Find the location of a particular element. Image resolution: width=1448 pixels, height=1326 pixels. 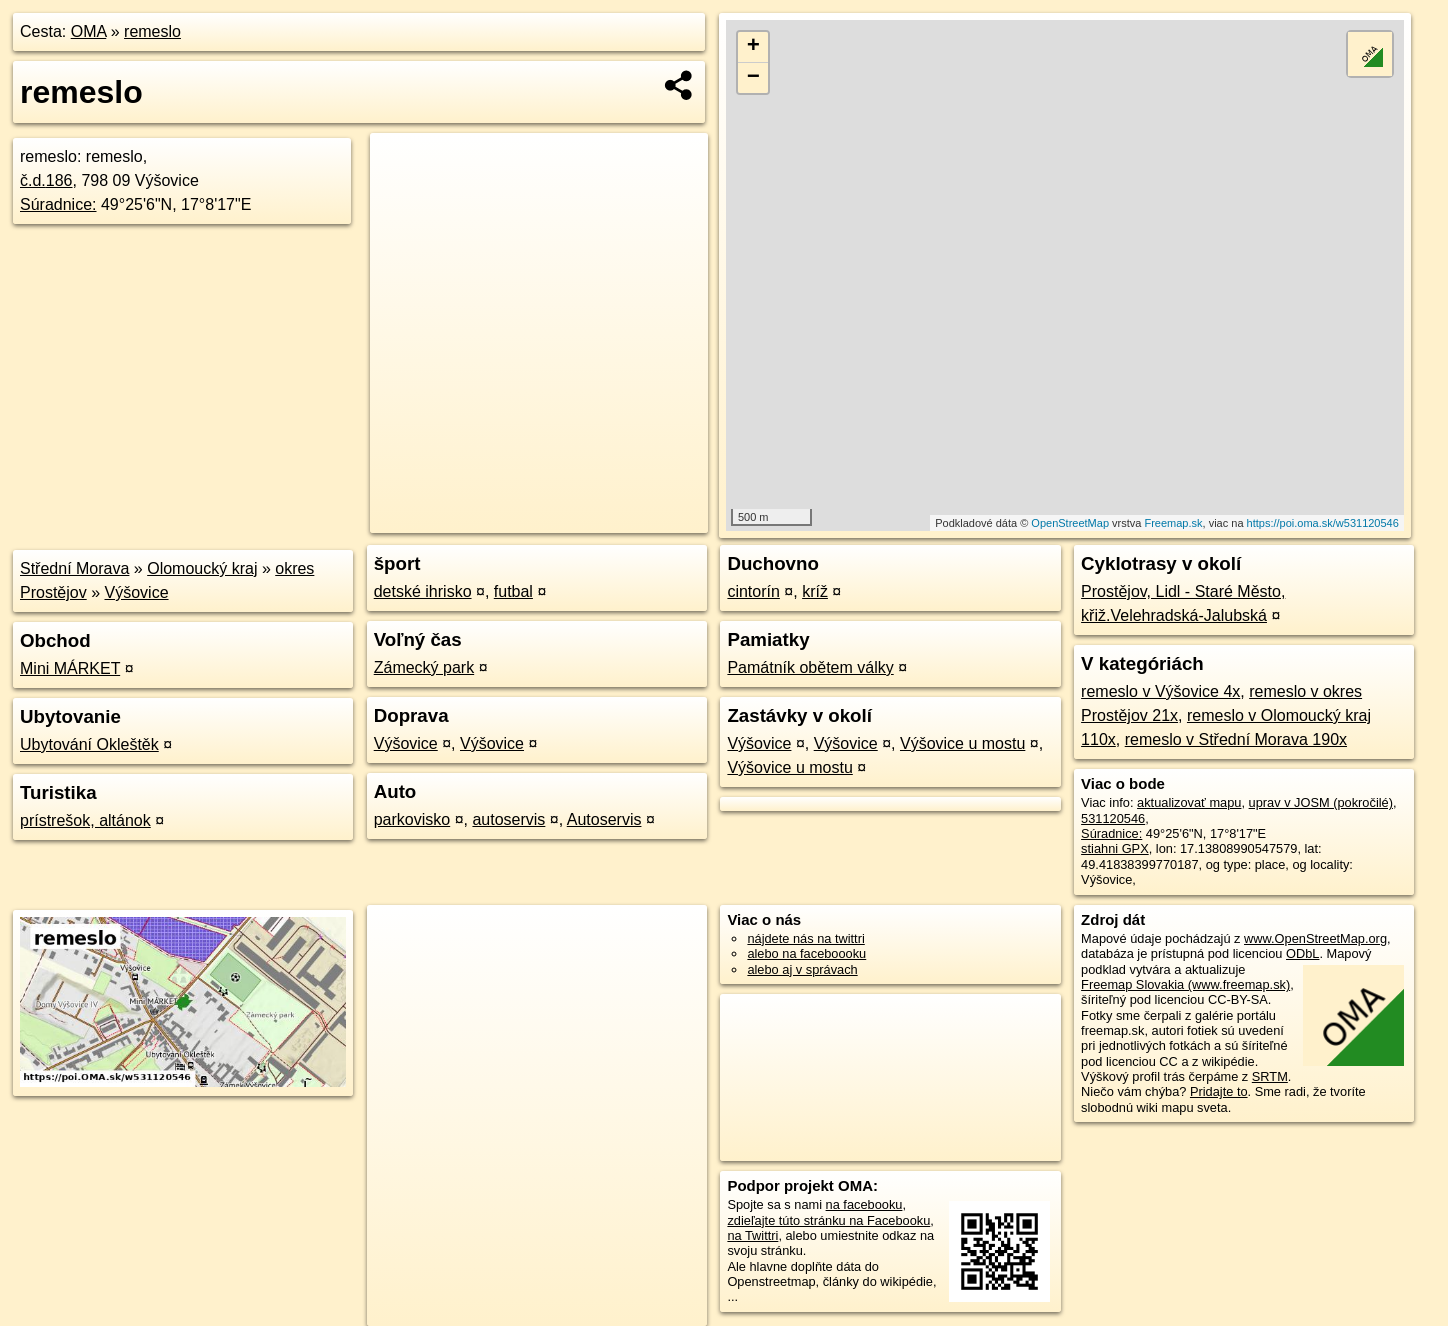

alebo aj v správach is located at coordinates (802, 969).